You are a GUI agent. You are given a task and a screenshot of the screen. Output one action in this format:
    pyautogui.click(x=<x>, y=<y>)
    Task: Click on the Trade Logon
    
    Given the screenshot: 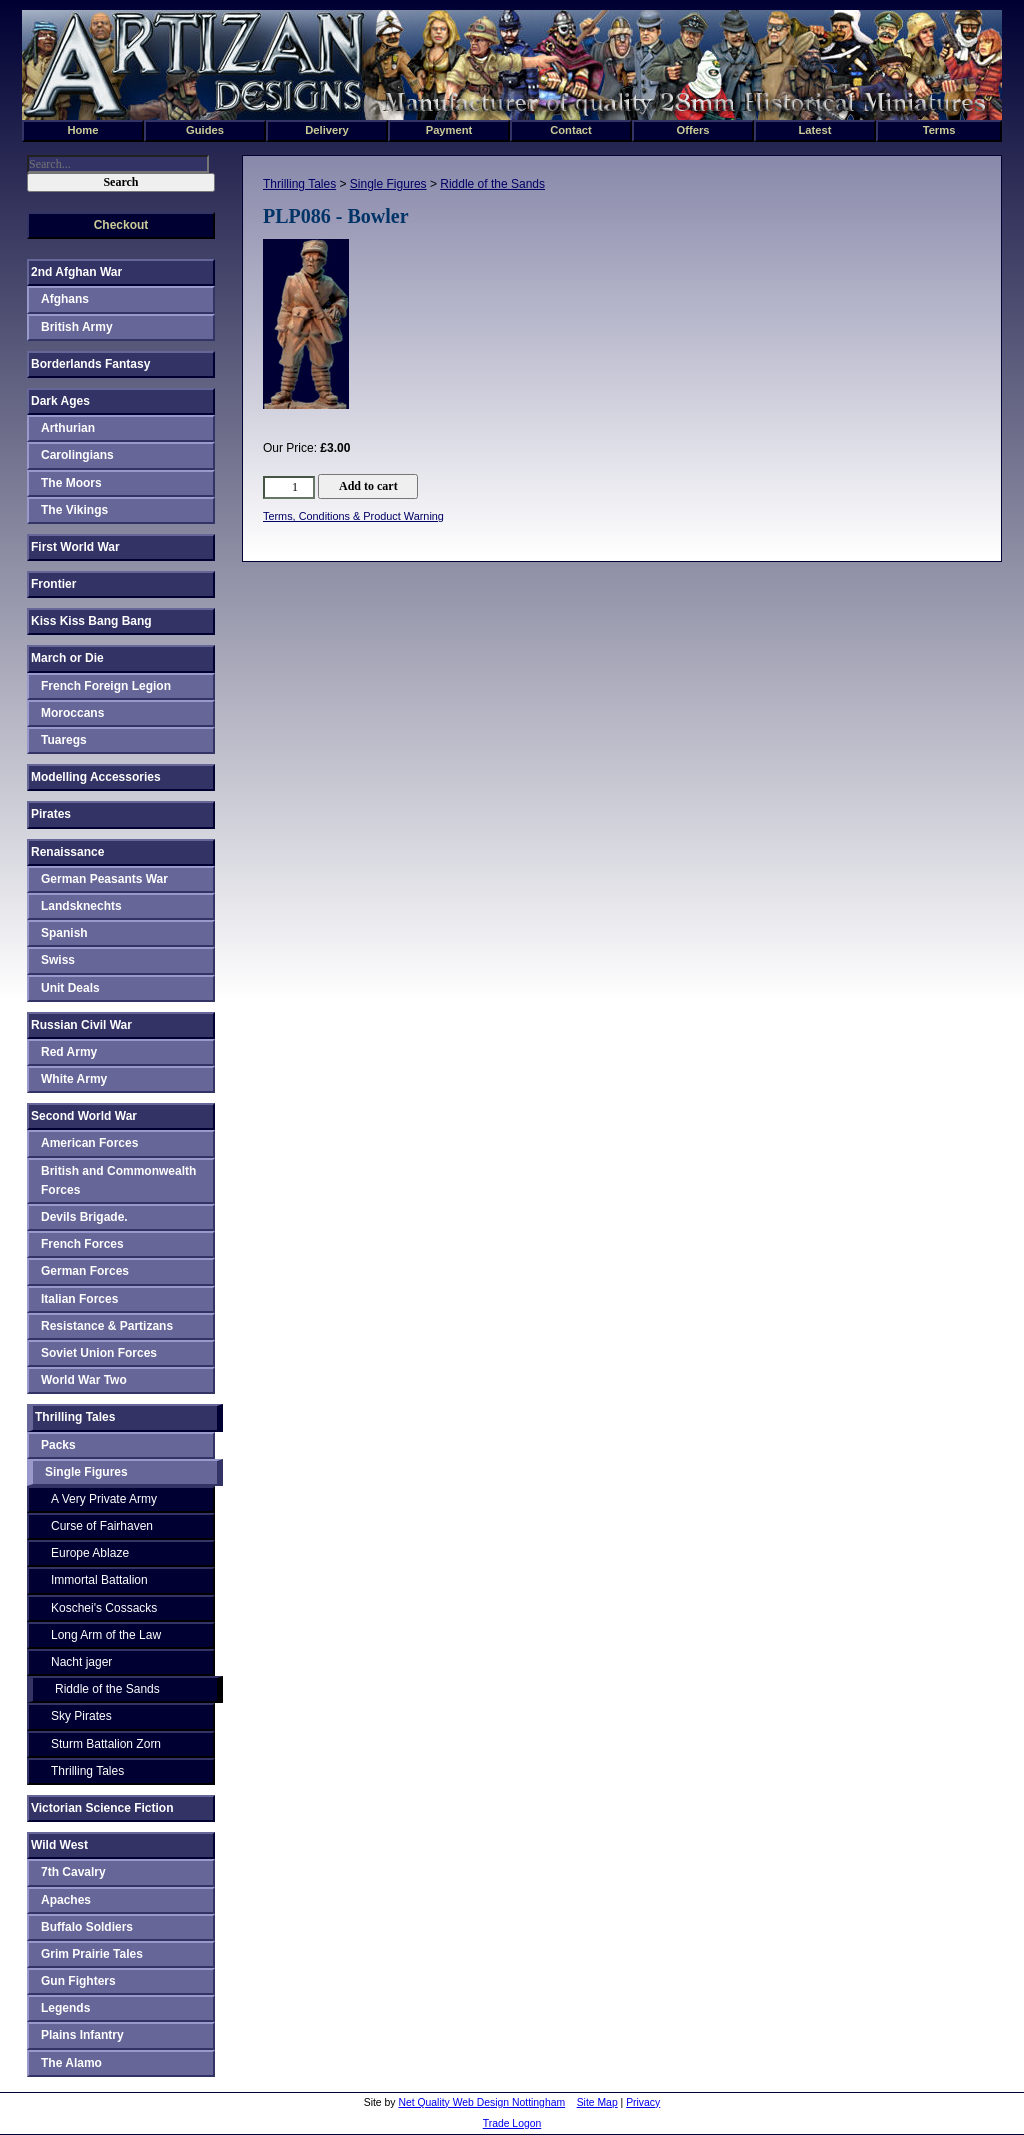 What is the action you would take?
    pyautogui.click(x=512, y=2123)
    